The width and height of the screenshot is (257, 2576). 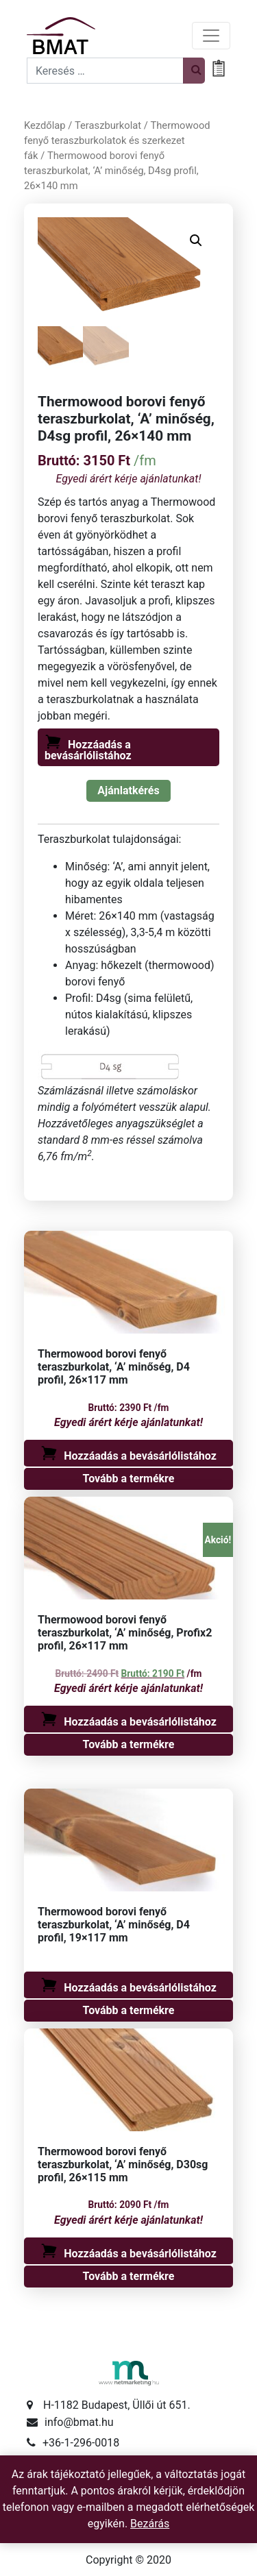 What do you see at coordinates (79, 2422) in the screenshot?
I see `info@bmat.hu` at bounding box center [79, 2422].